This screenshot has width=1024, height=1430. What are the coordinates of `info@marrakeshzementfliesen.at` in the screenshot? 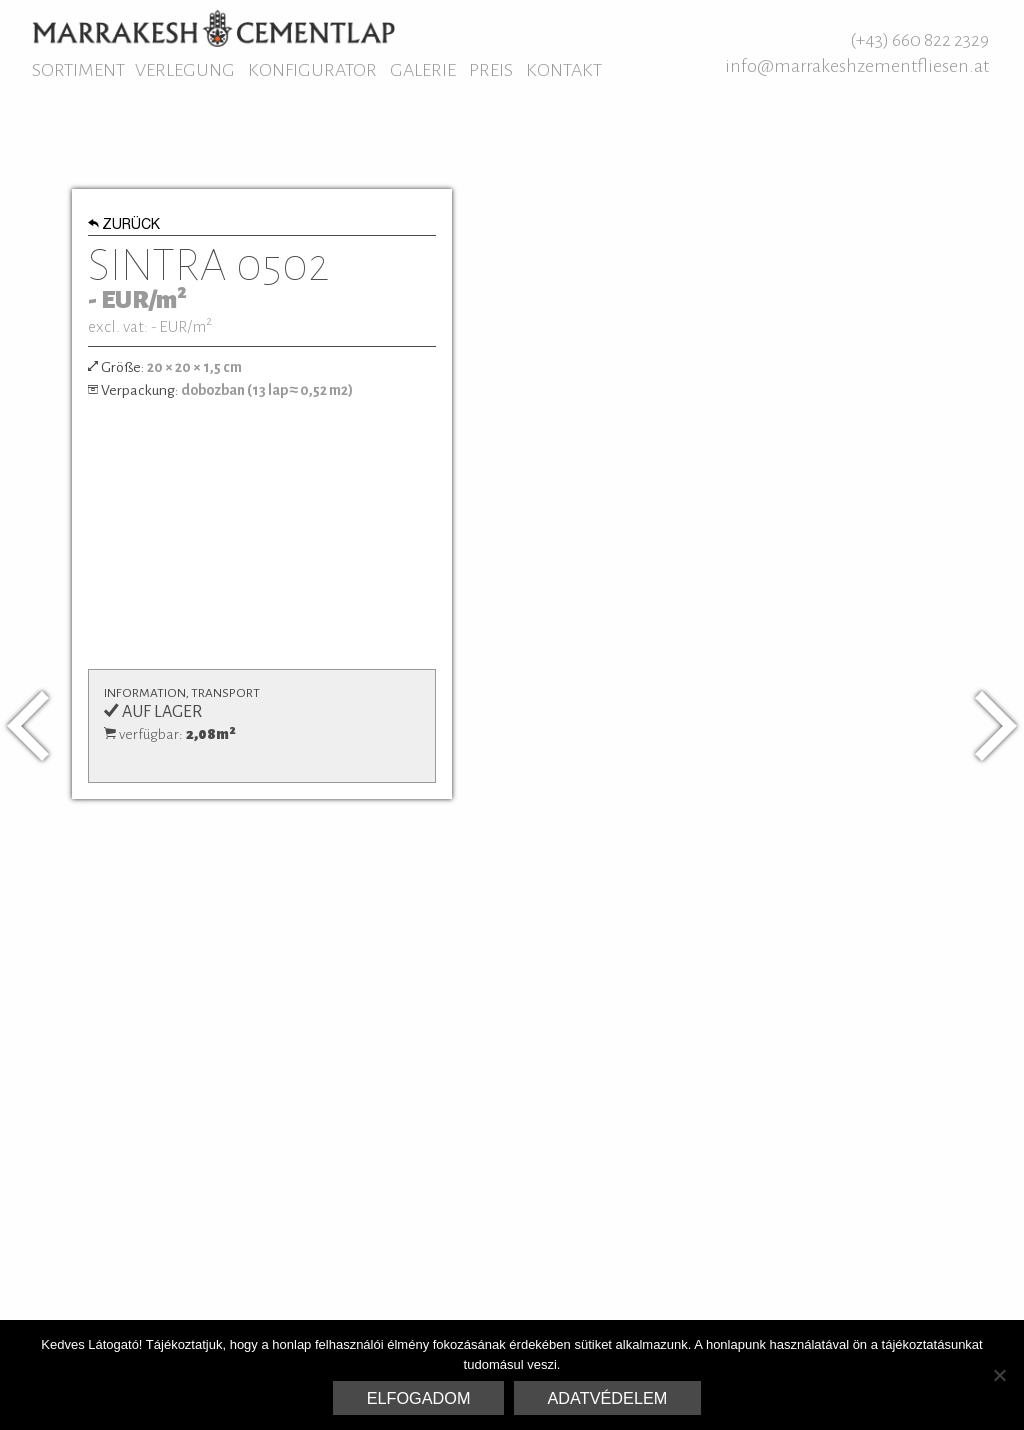 It's located at (857, 66).